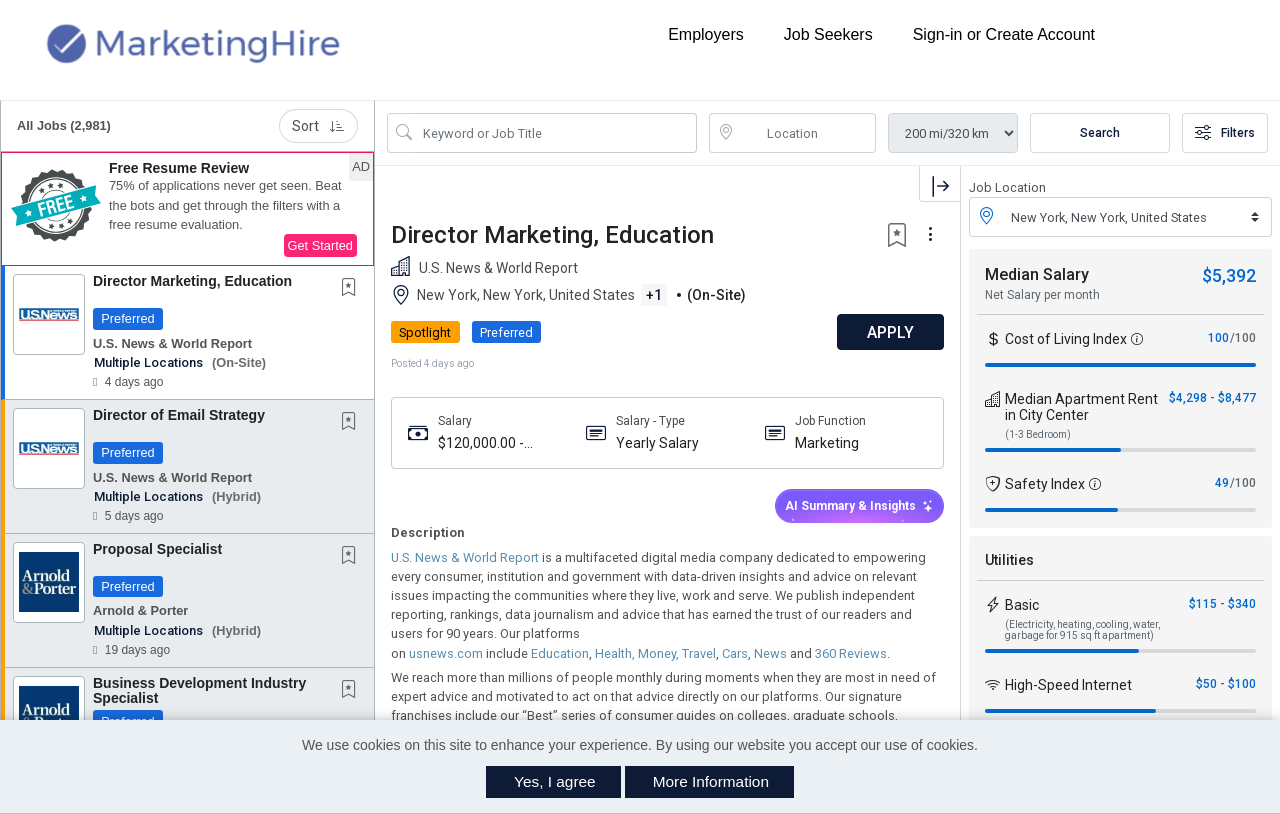  I want to click on Director Marketing, Education, so click(192, 281).